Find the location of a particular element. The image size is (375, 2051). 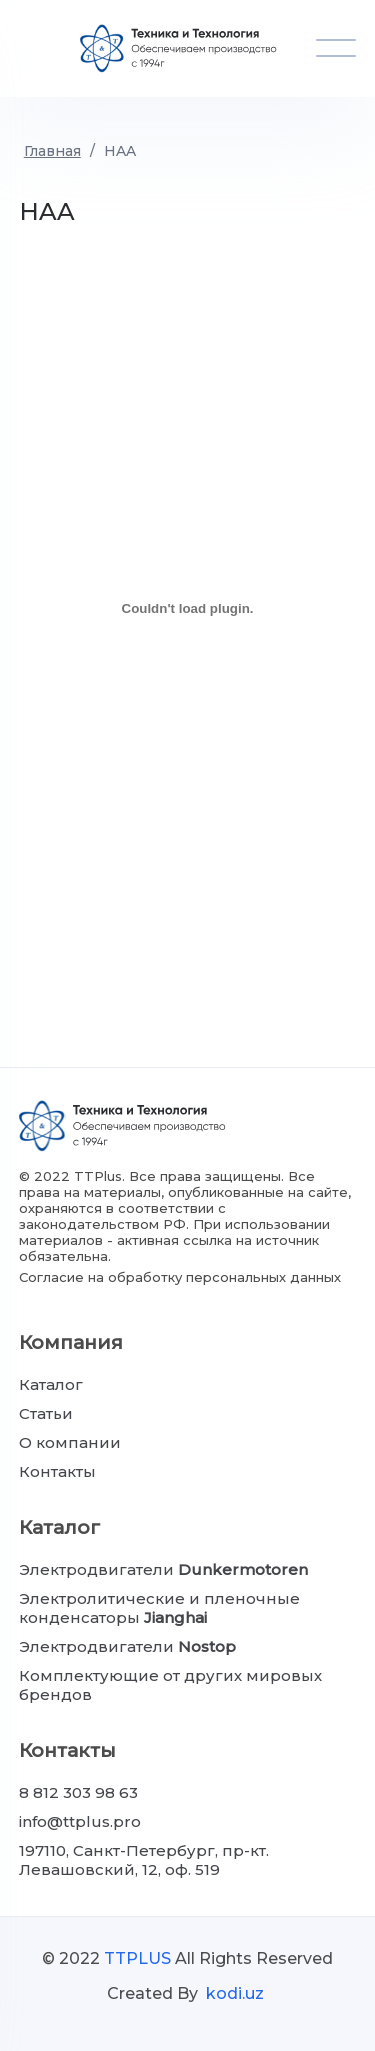

kodi.uz is located at coordinates (235, 1993).